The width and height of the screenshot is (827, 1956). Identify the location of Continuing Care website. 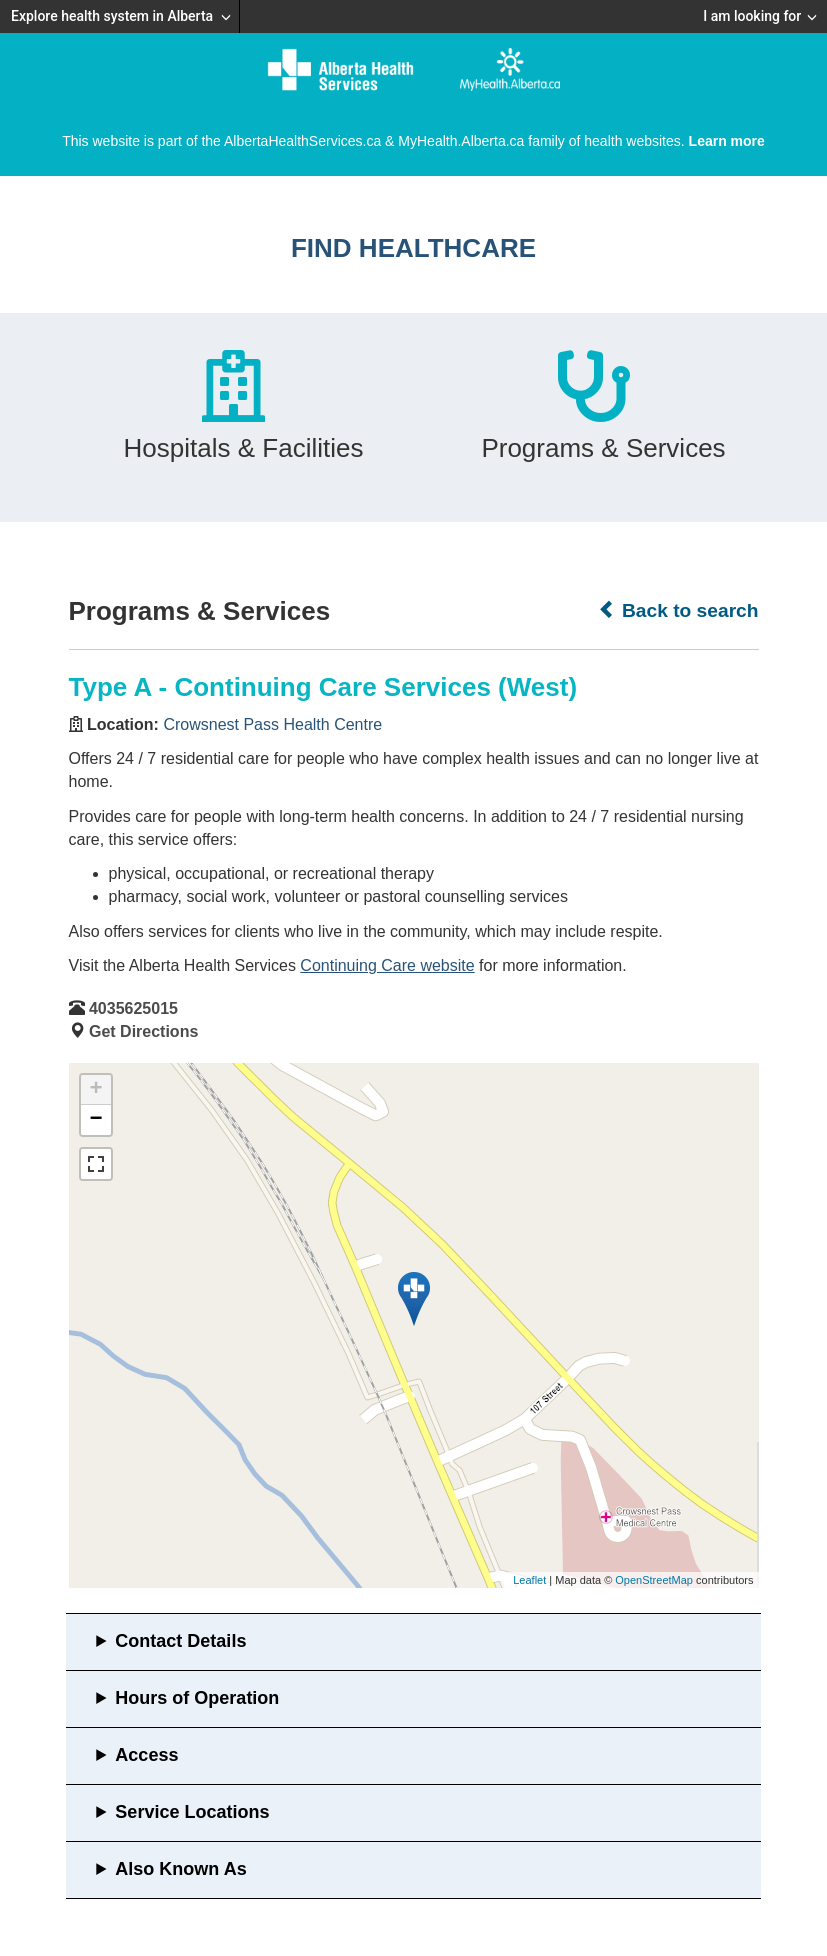
(387, 965).